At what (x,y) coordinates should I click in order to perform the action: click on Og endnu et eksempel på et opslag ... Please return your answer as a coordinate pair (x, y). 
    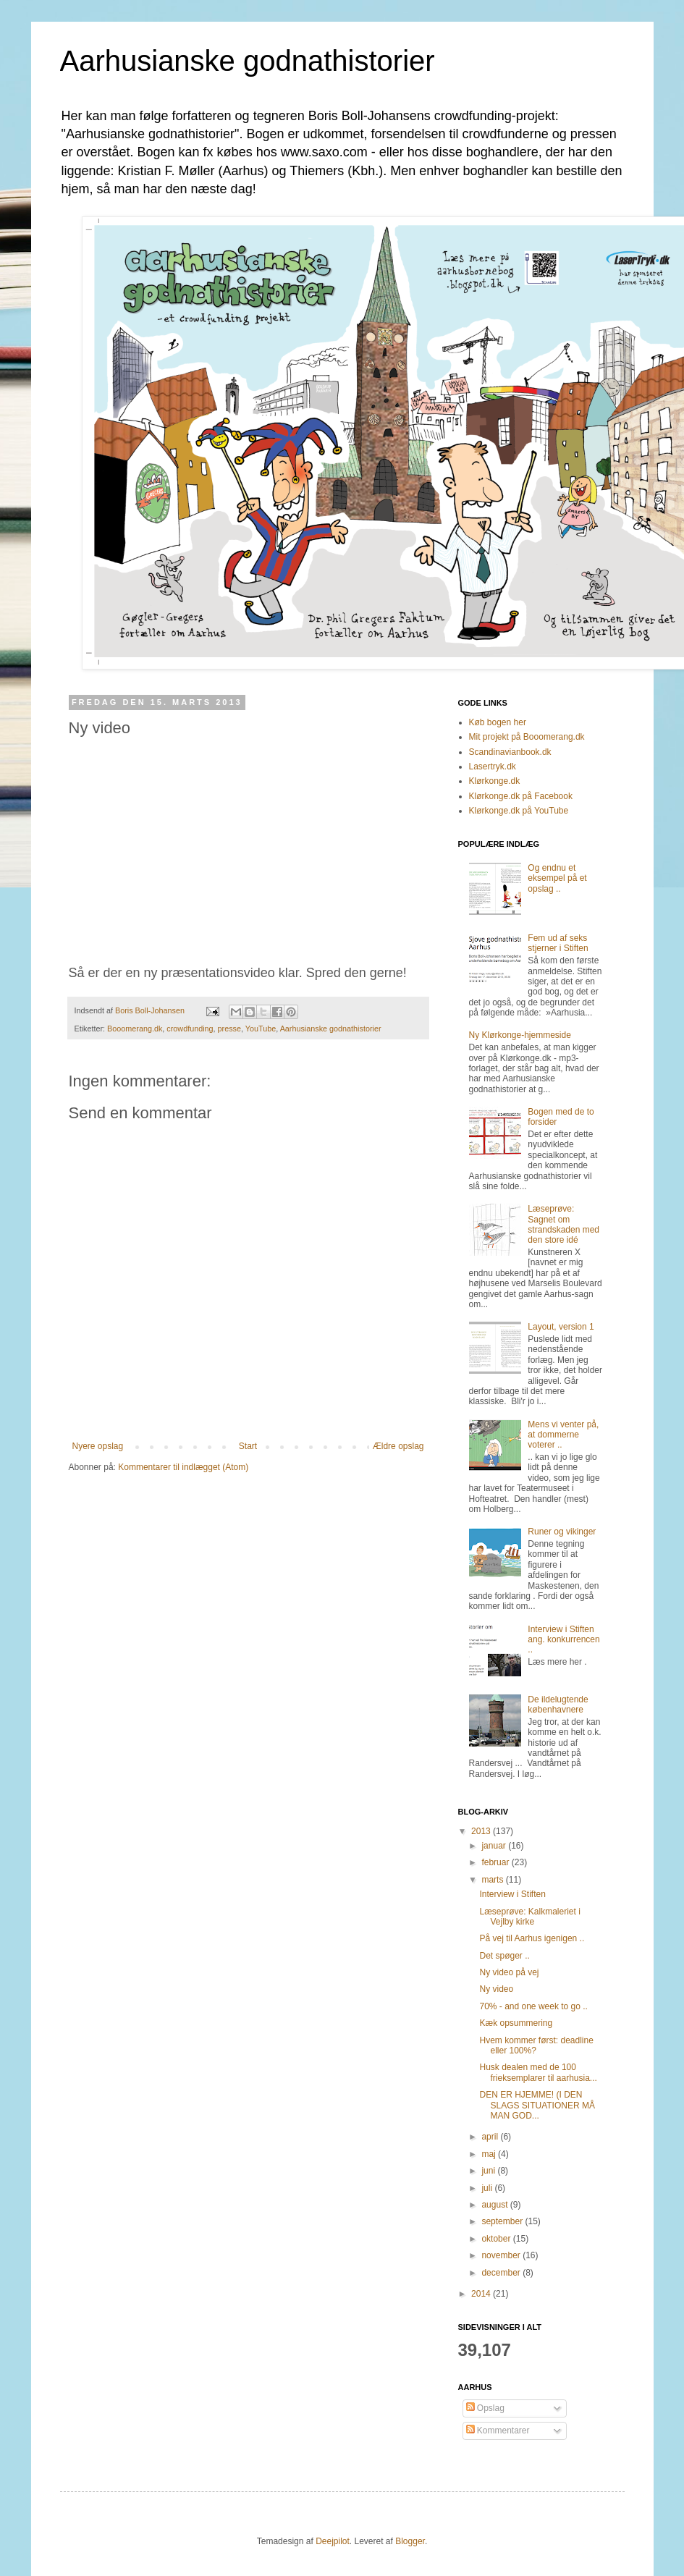
    Looking at the image, I should click on (557, 878).